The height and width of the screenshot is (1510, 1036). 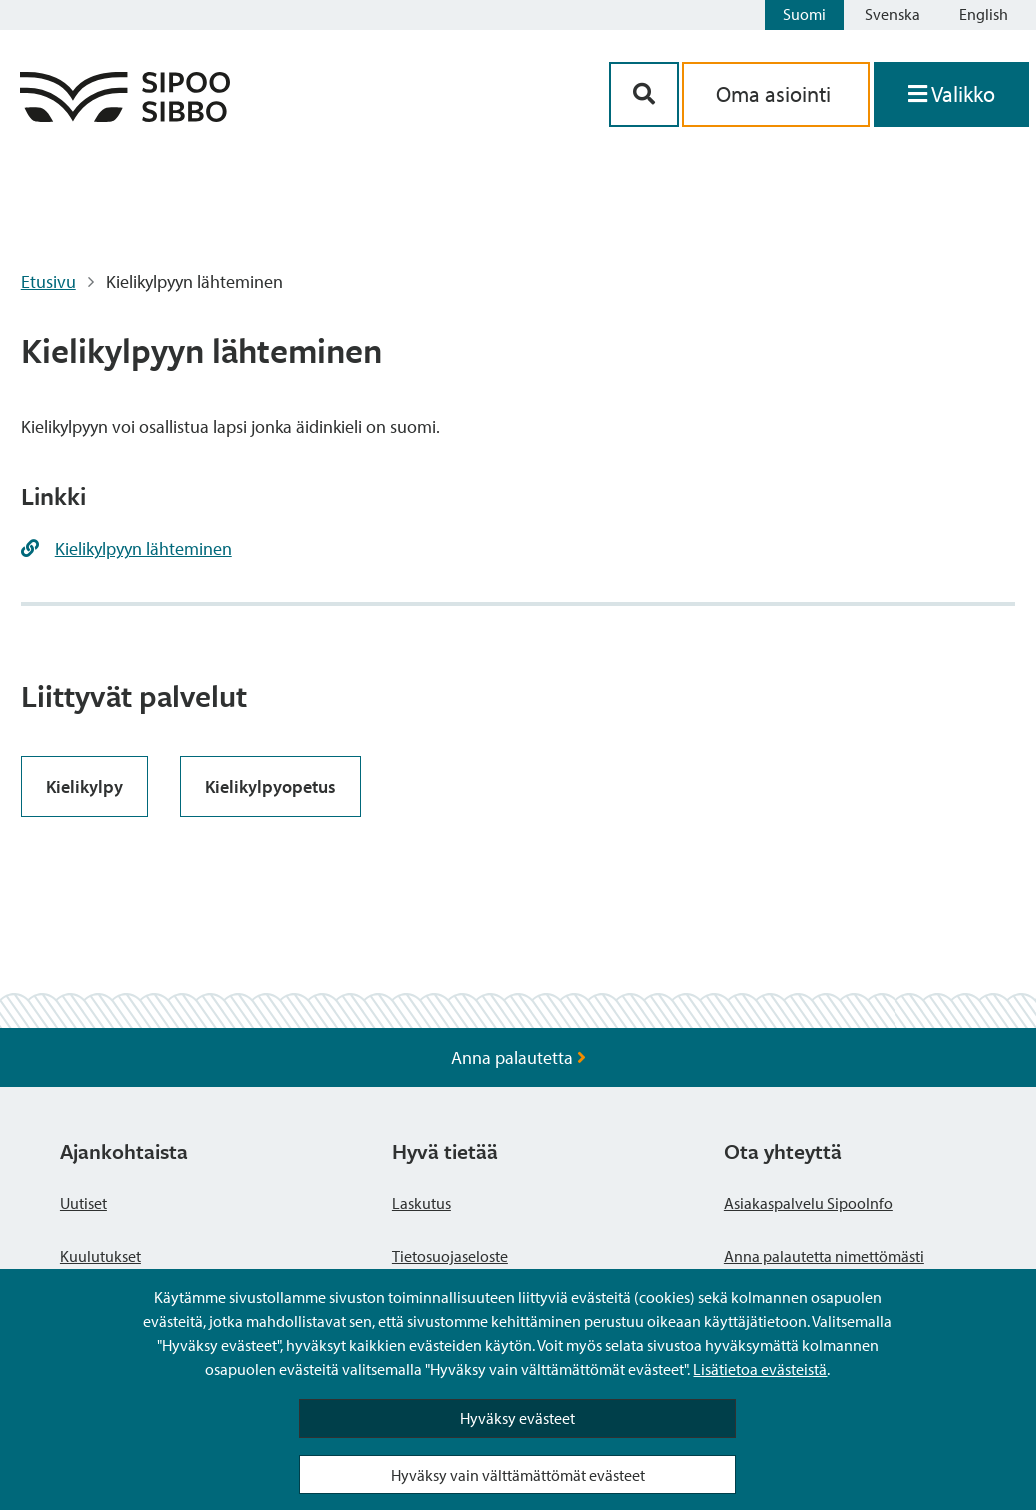 I want to click on Etusivu, so click(x=48, y=281).